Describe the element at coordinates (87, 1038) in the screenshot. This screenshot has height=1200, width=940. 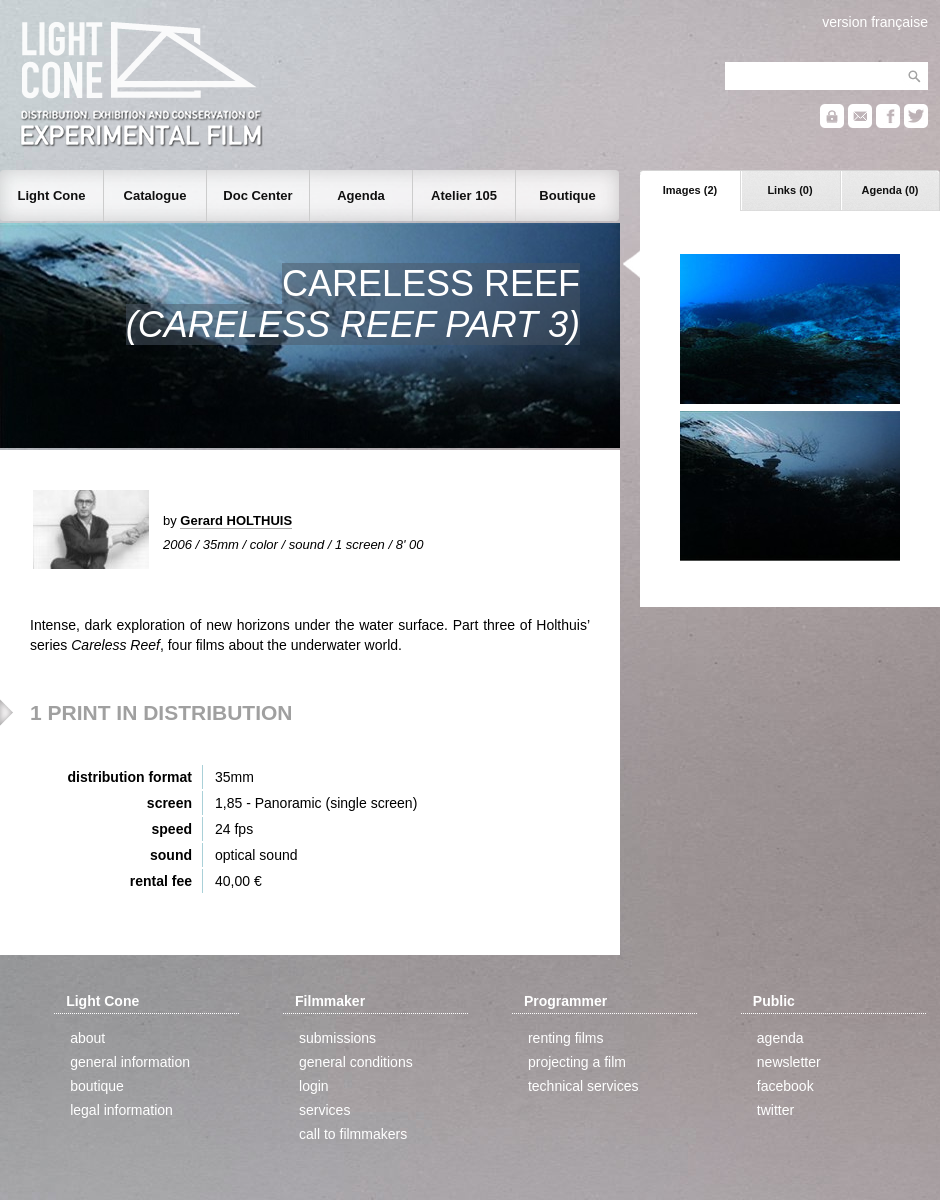
I see `about` at that location.